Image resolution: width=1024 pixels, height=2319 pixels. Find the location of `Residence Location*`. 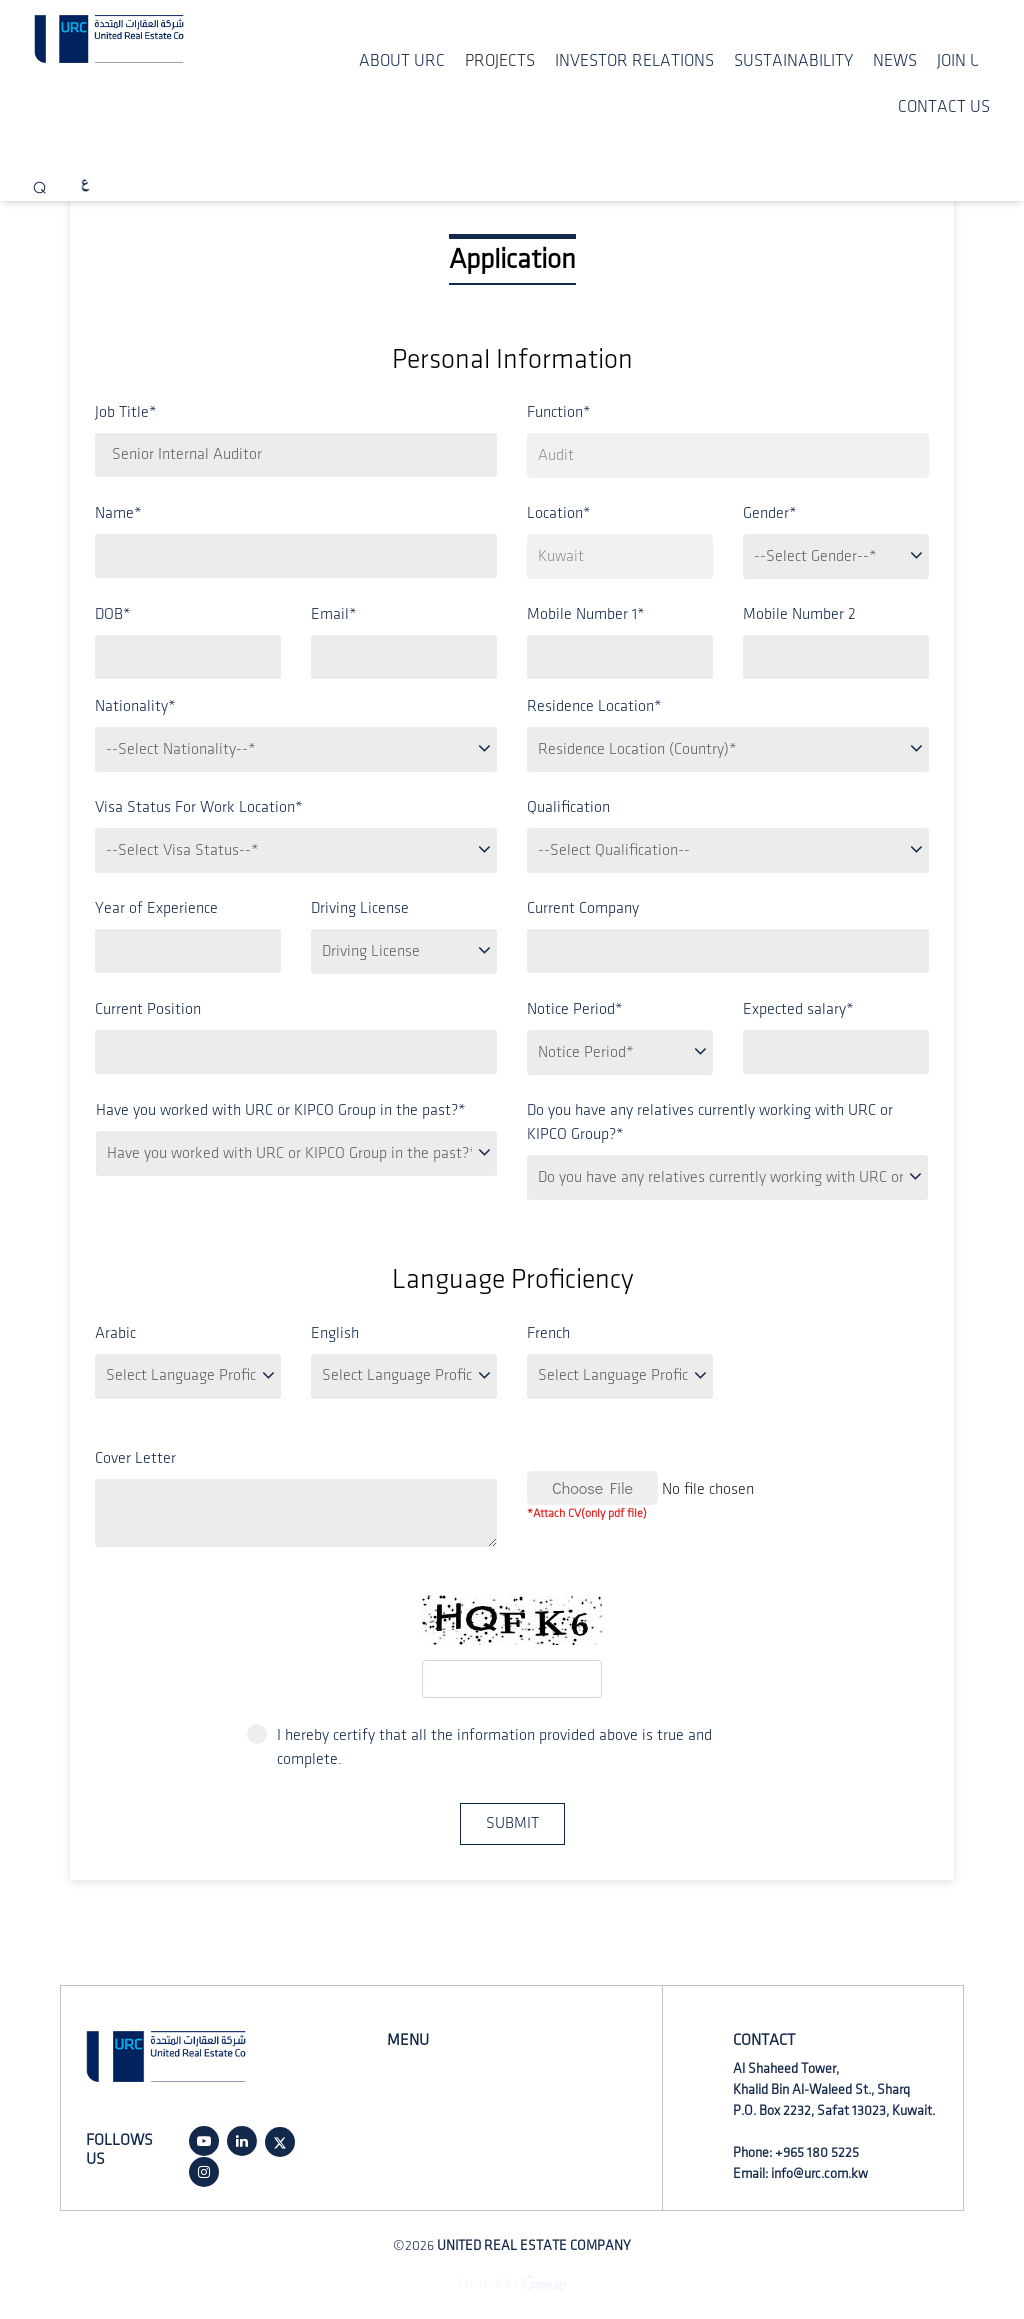

Residence Location* is located at coordinates (594, 706).